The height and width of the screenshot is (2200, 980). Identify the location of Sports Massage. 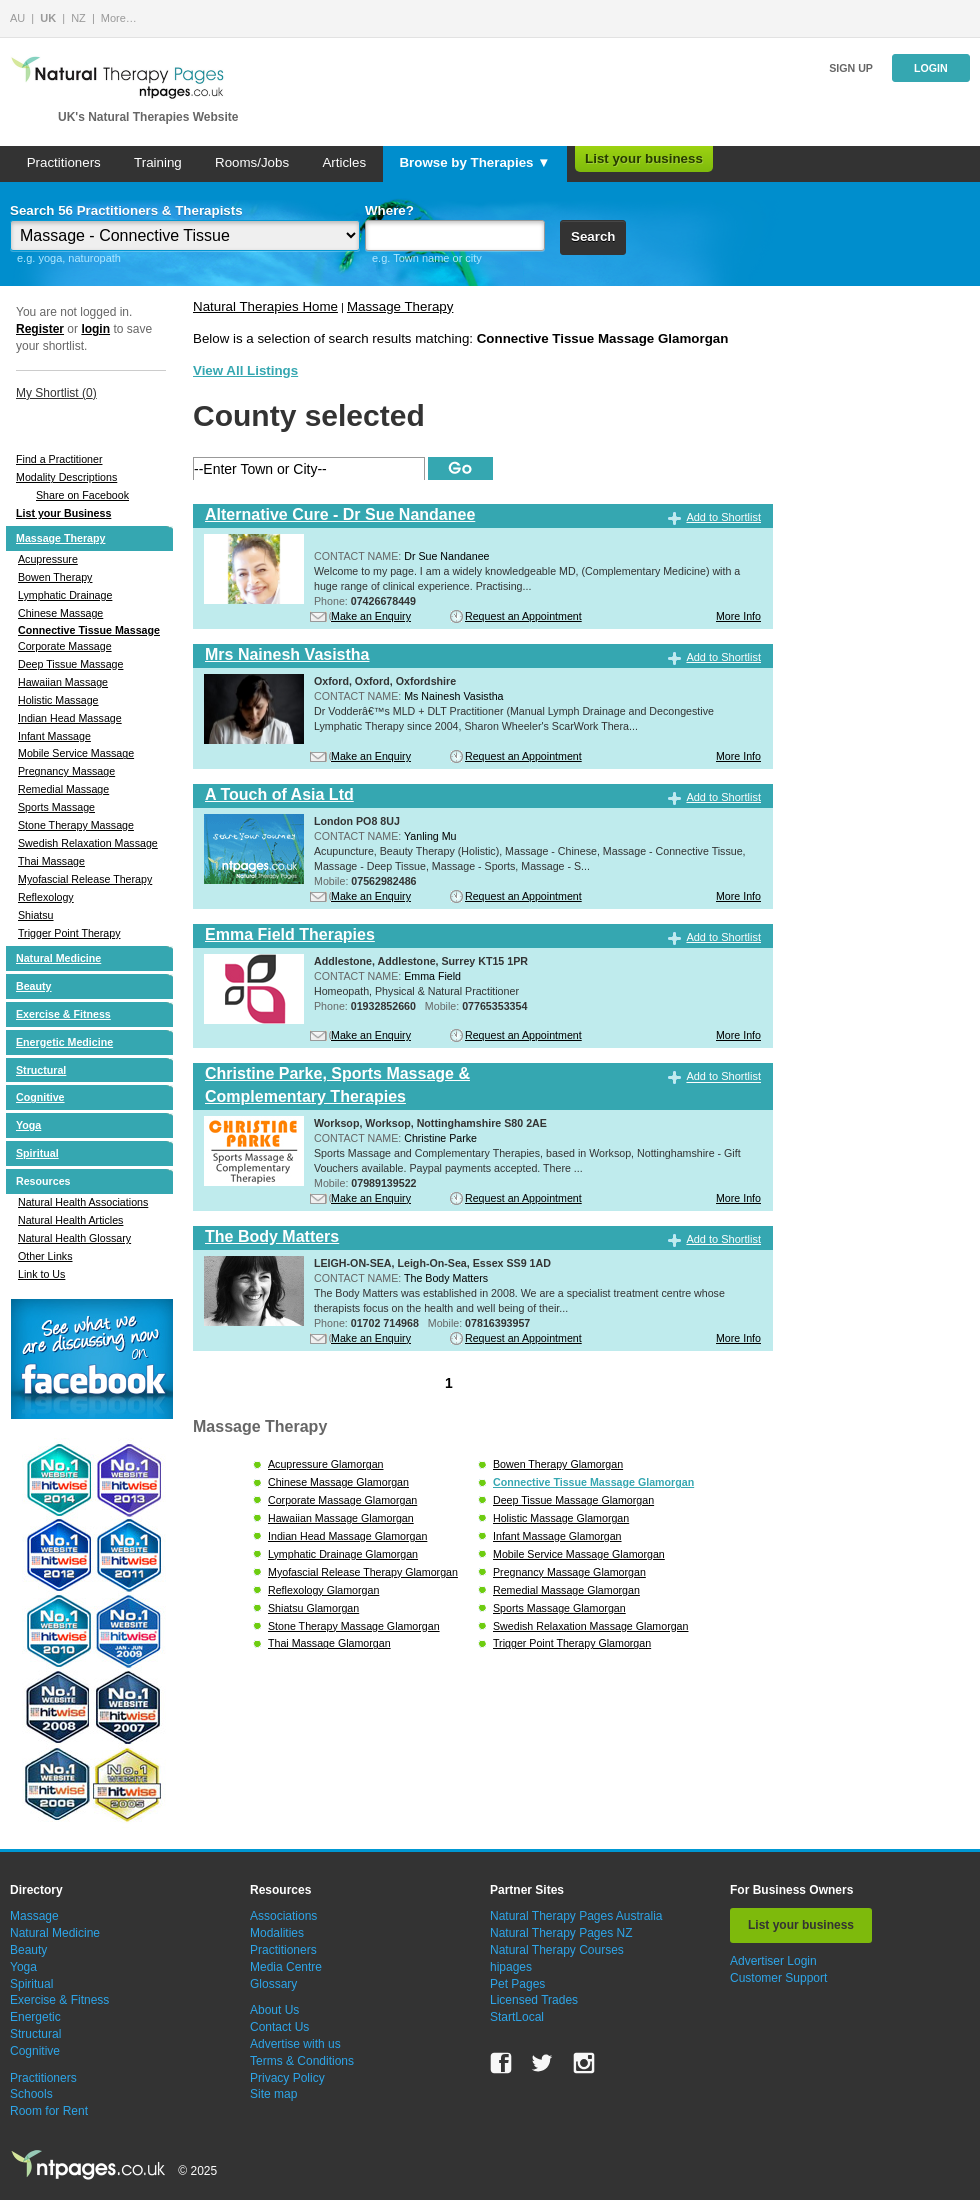
(56, 807).